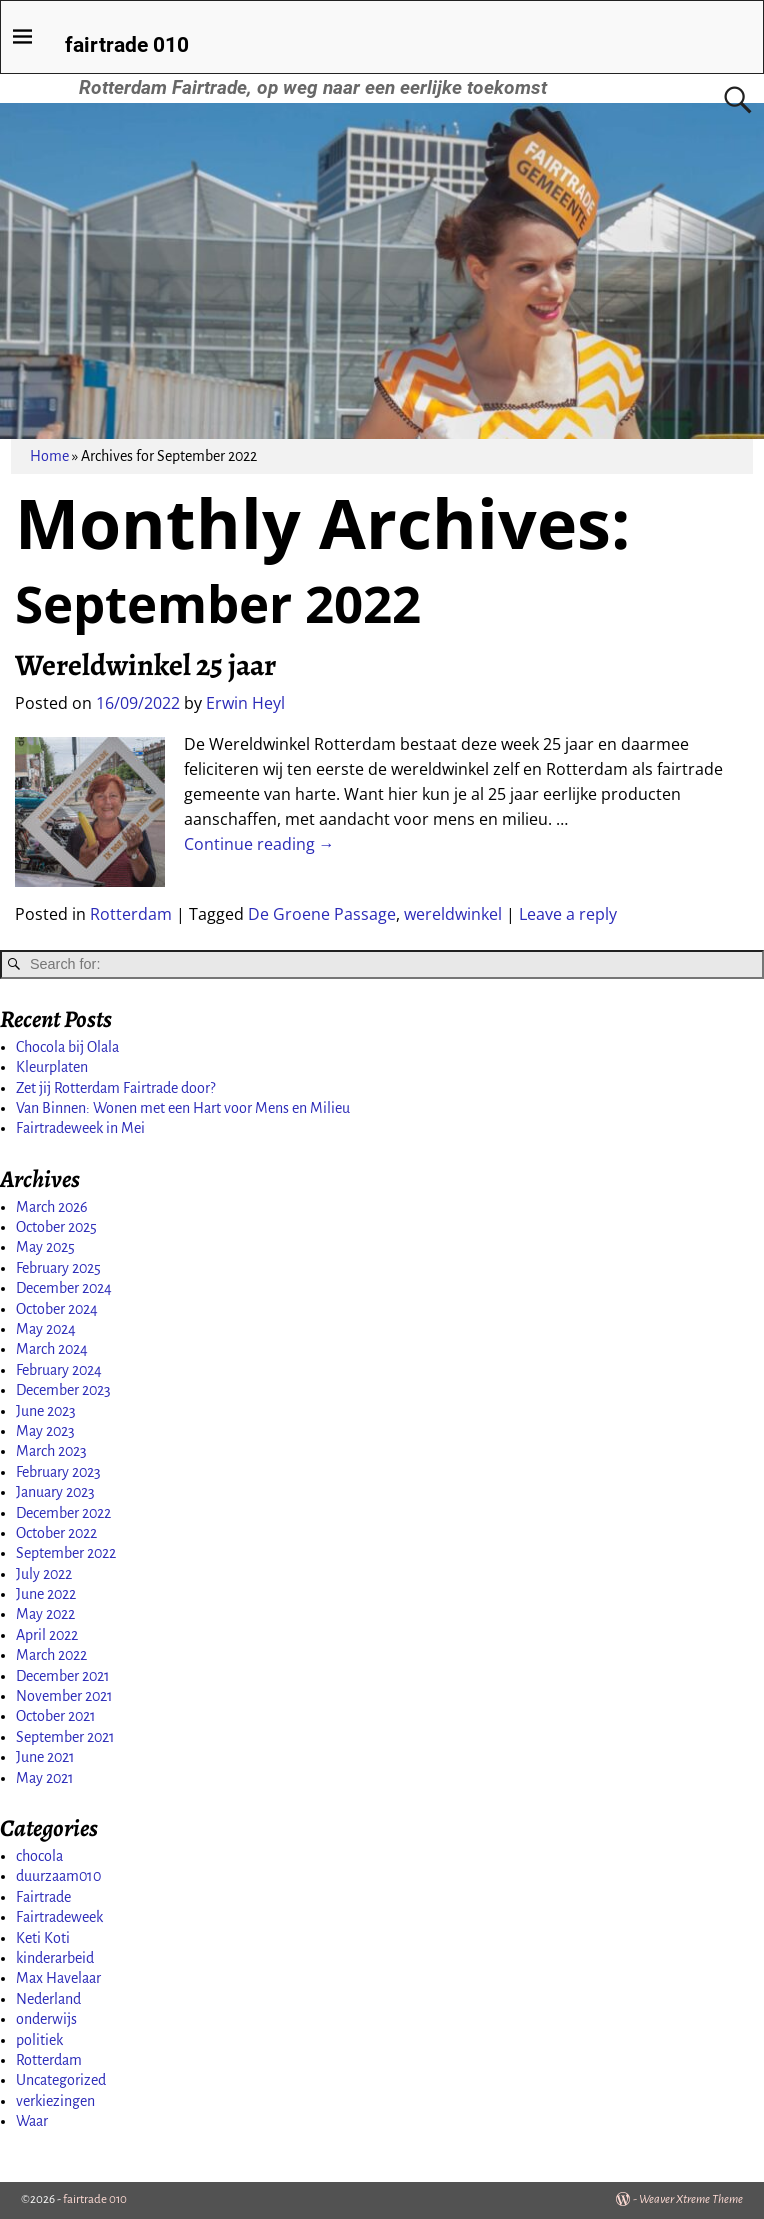 The image size is (764, 2219). What do you see at coordinates (58, 1268) in the screenshot?
I see `February 2025` at bounding box center [58, 1268].